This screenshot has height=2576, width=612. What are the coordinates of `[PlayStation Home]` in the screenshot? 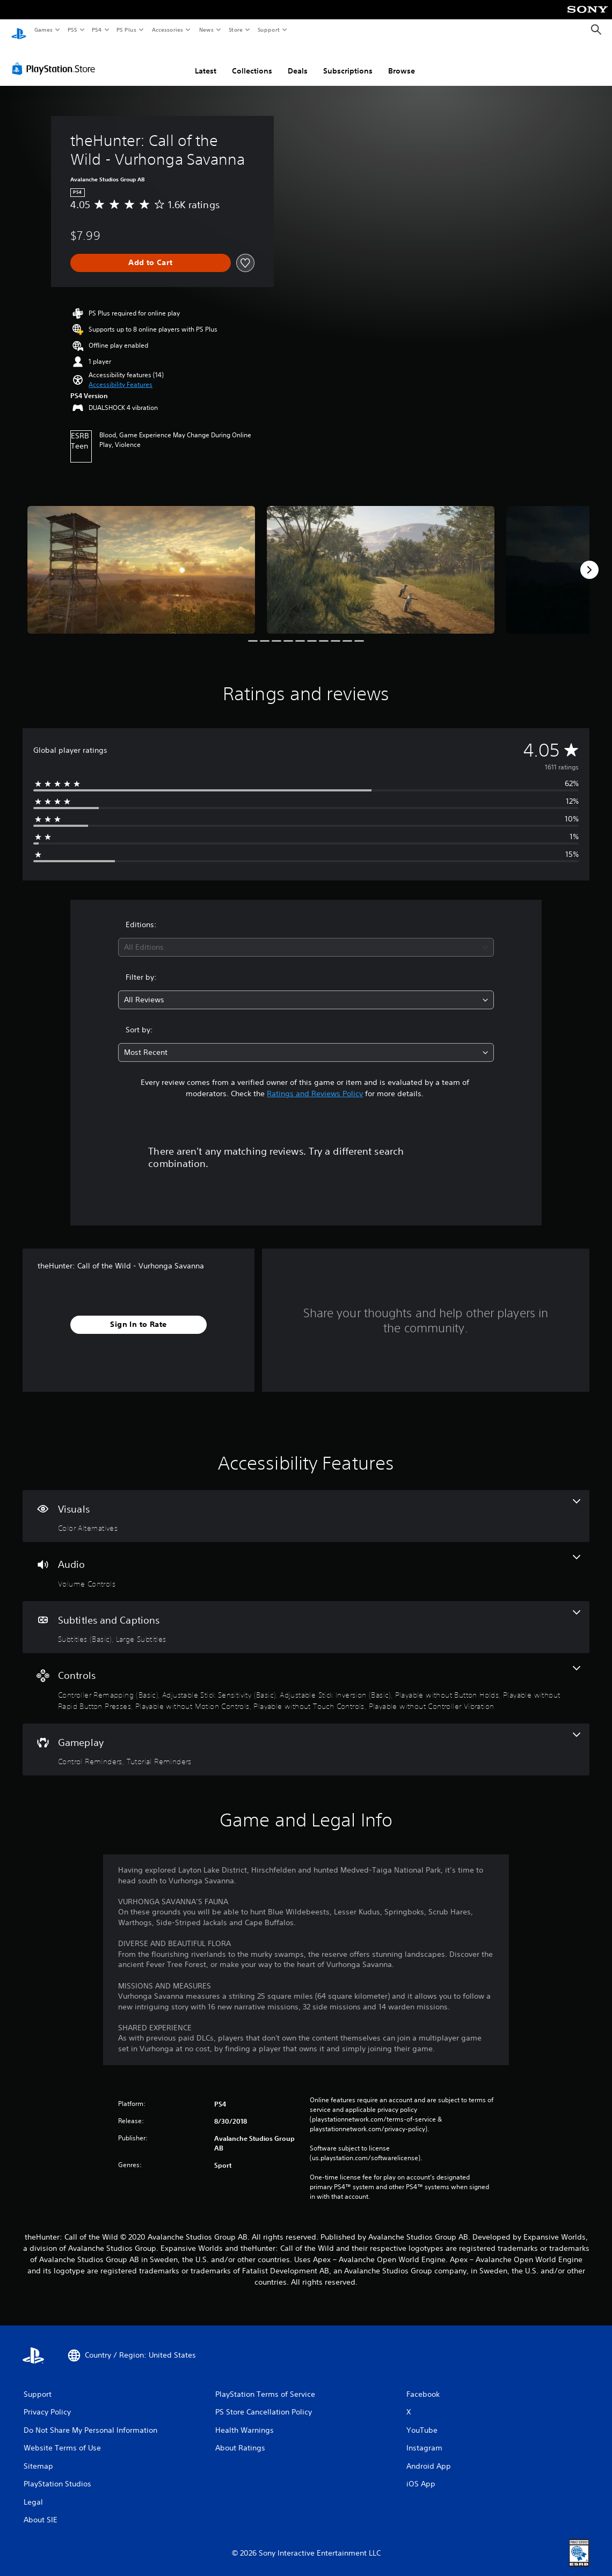 It's located at (19, 30).